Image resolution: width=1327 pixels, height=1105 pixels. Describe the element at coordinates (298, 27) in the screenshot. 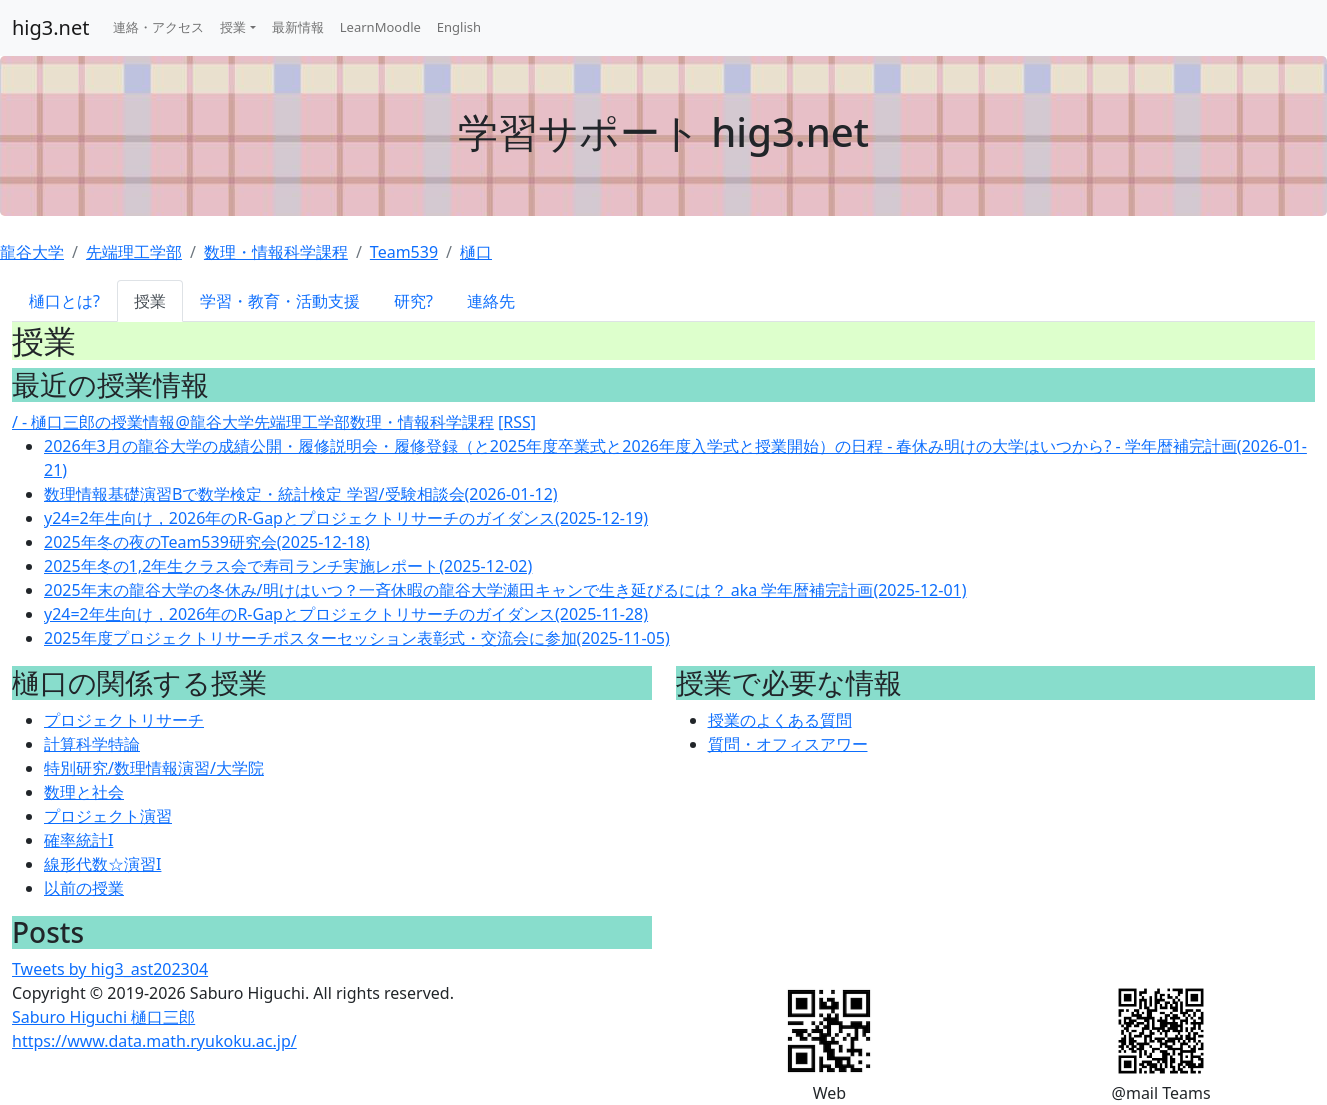

I see `最新情報` at that location.